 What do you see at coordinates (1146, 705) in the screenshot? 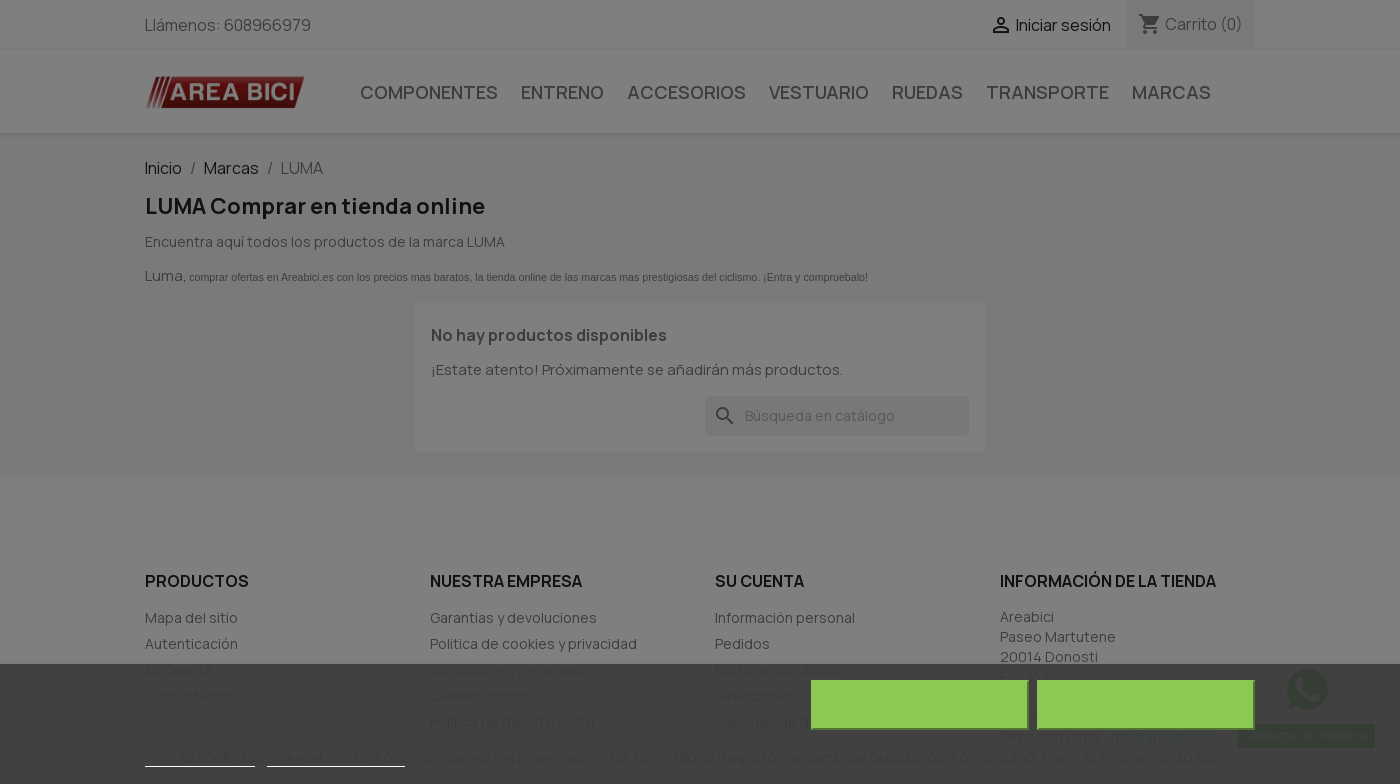
I see `Acepto` at bounding box center [1146, 705].